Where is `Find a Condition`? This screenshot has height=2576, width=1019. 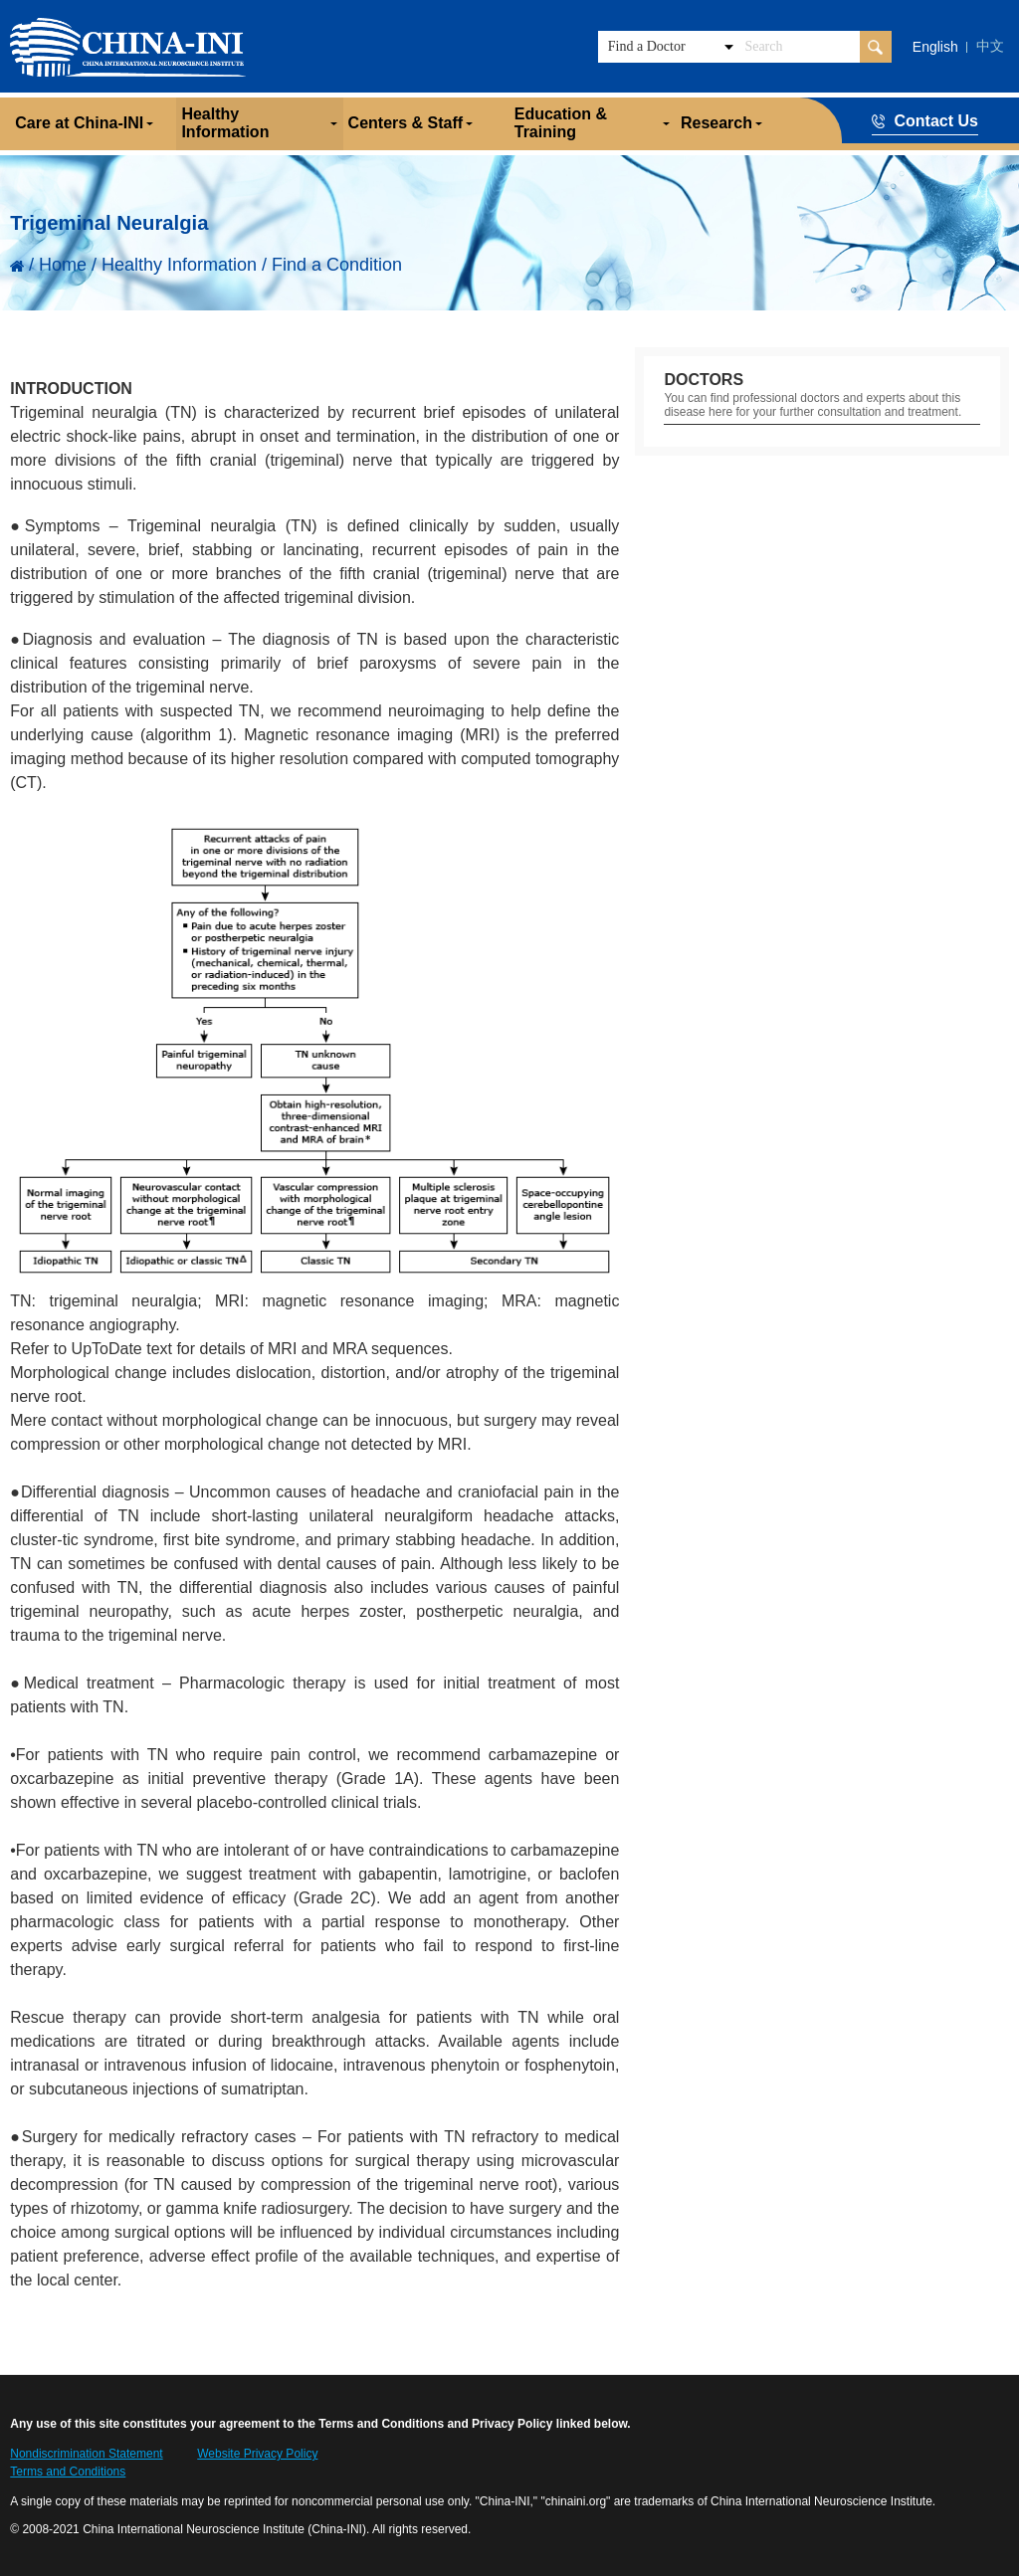
Find a Condition is located at coordinates (337, 265).